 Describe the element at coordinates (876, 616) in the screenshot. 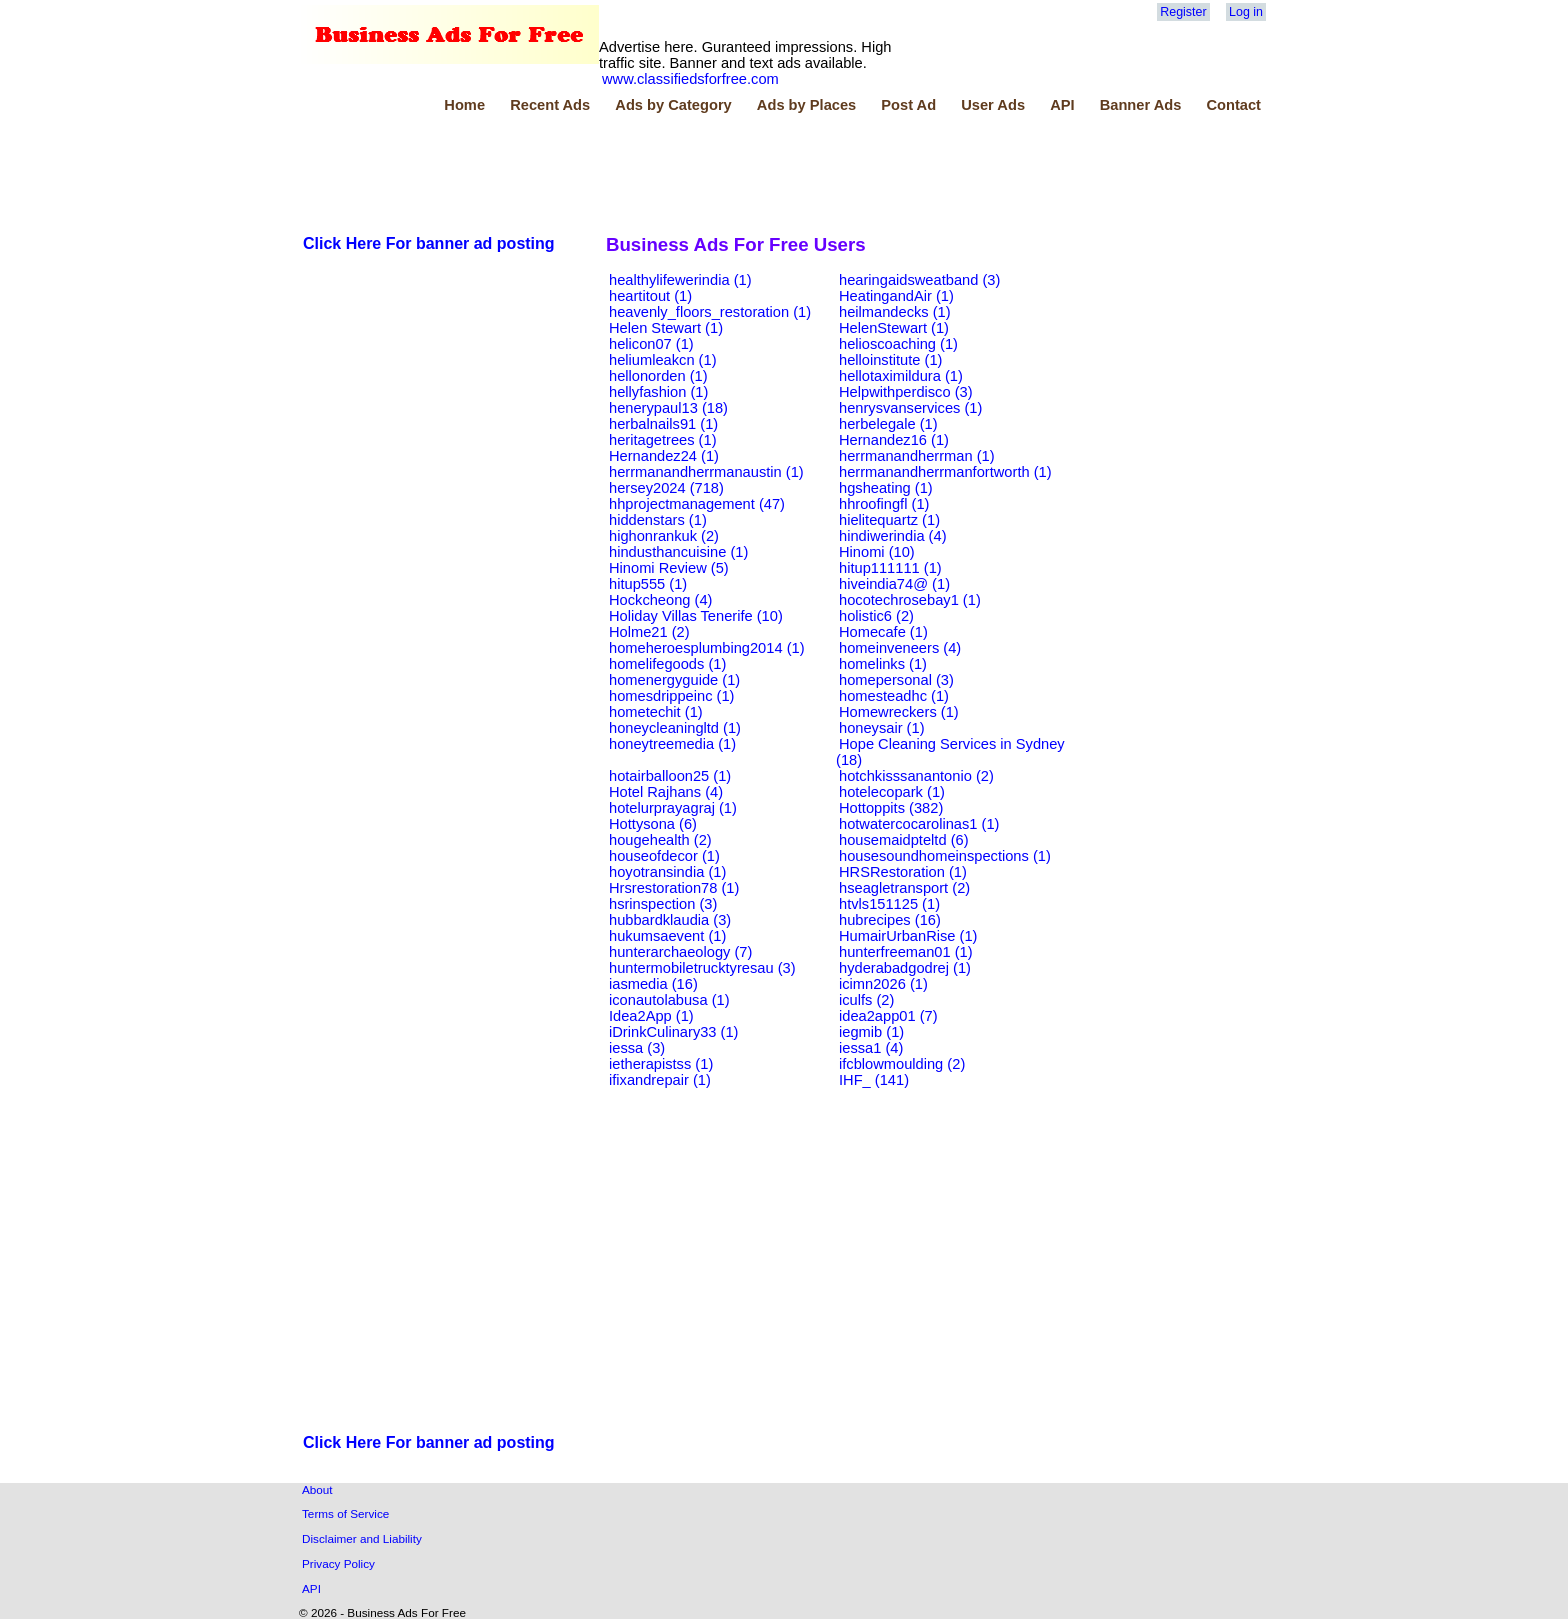

I see `holistic6 (2)` at that location.